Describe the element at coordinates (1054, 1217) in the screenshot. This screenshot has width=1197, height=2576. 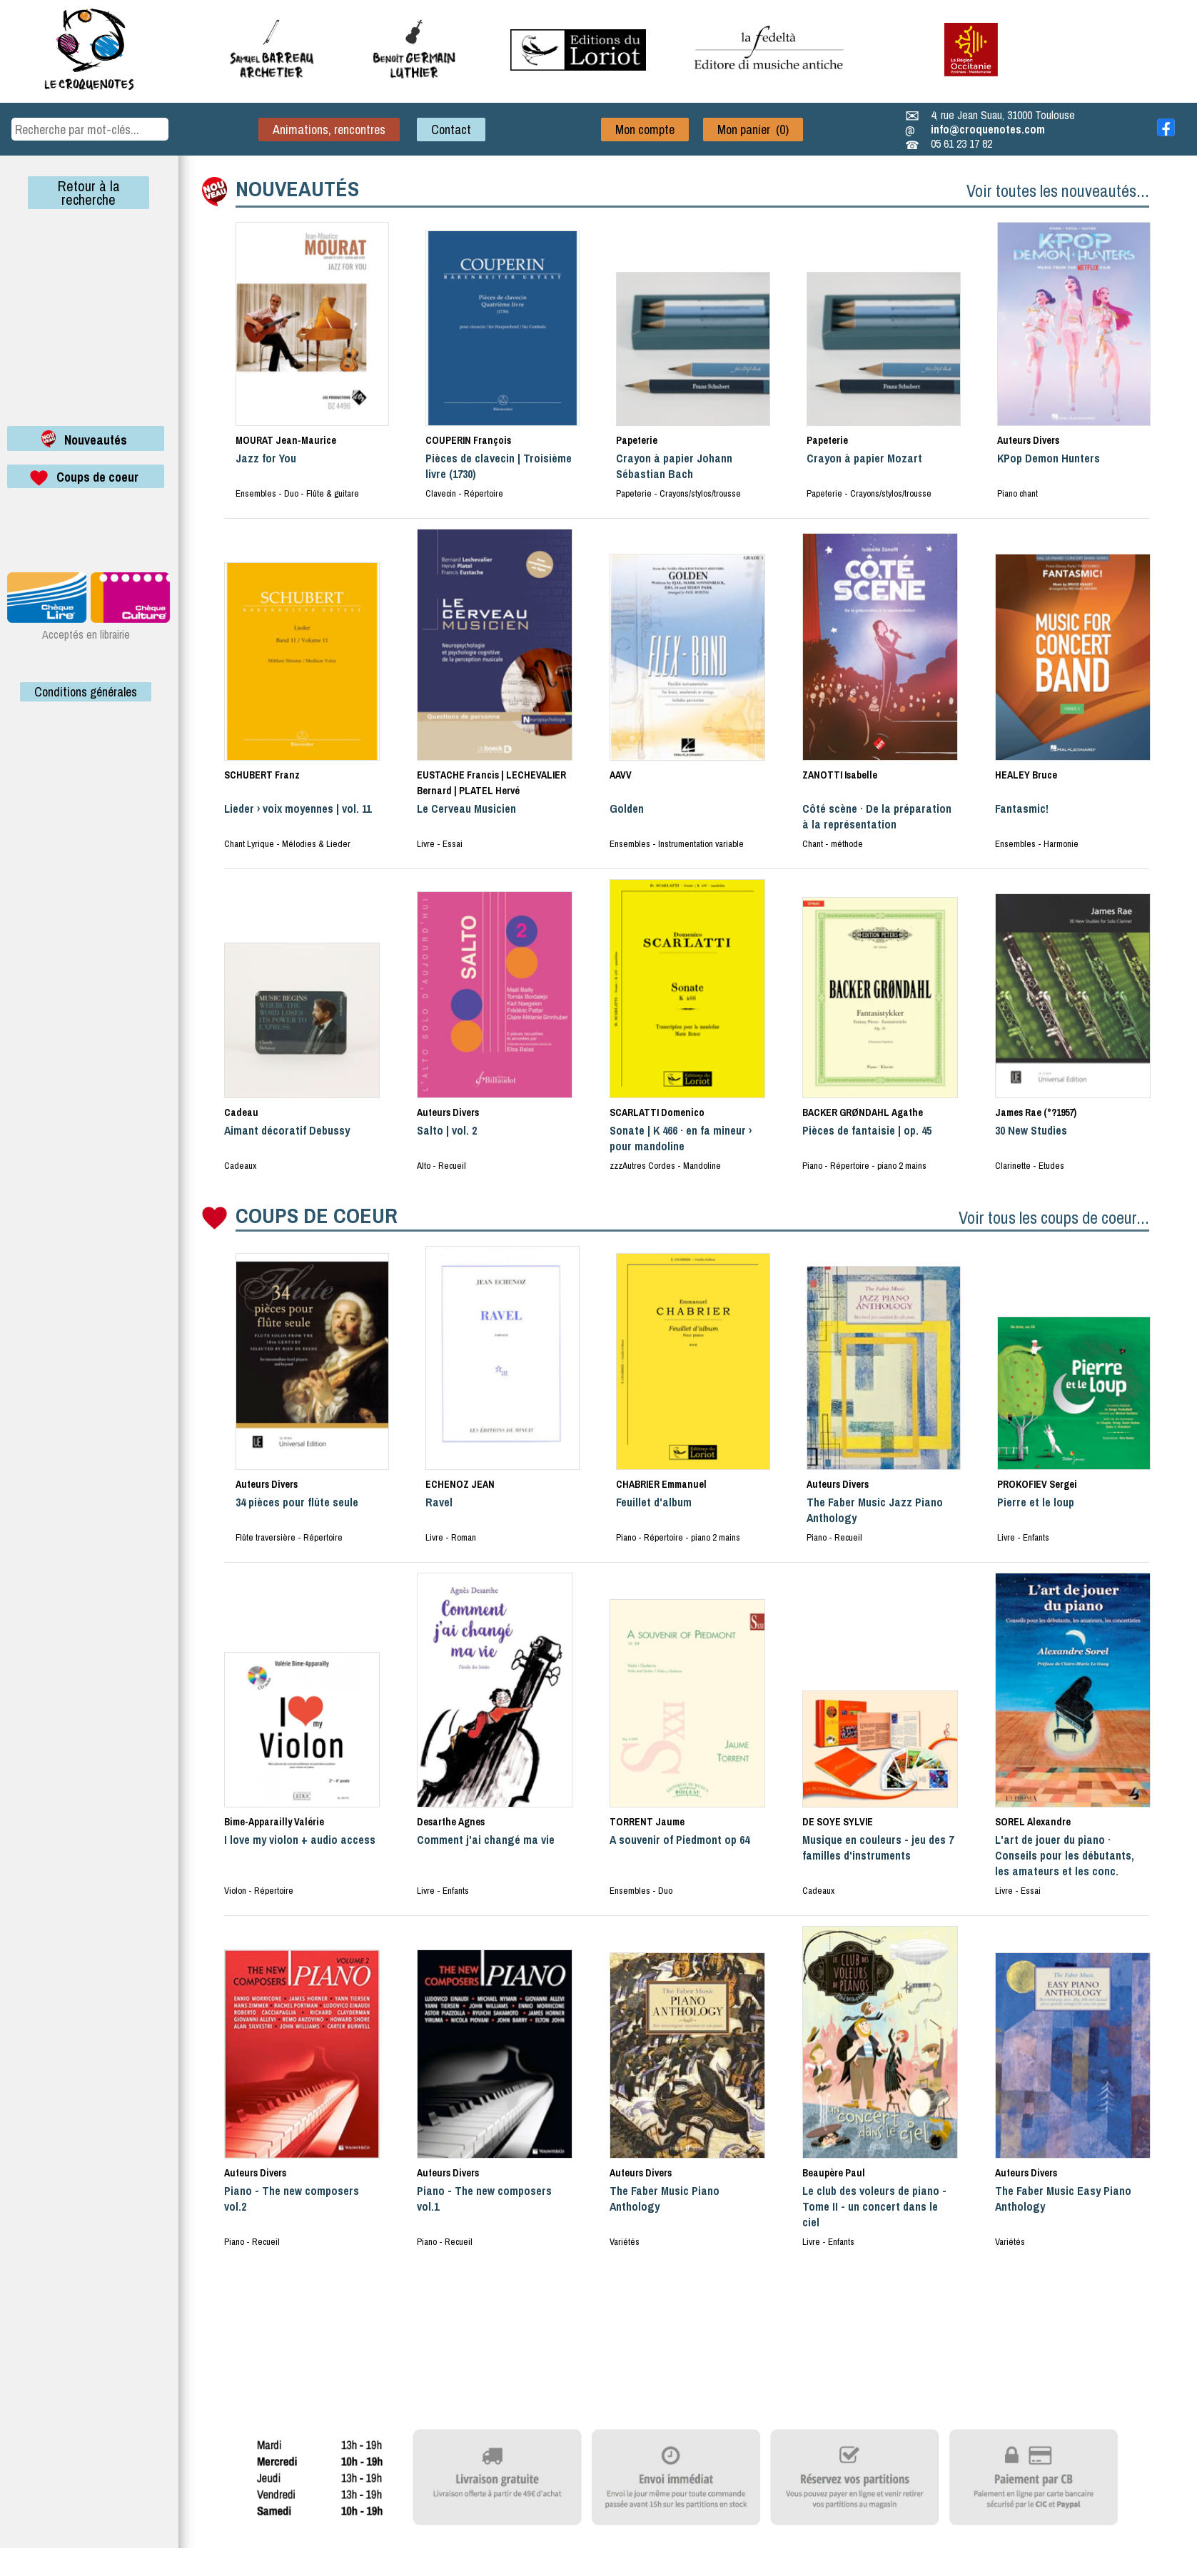
I see `Voir tous les coups de coeur...` at that location.